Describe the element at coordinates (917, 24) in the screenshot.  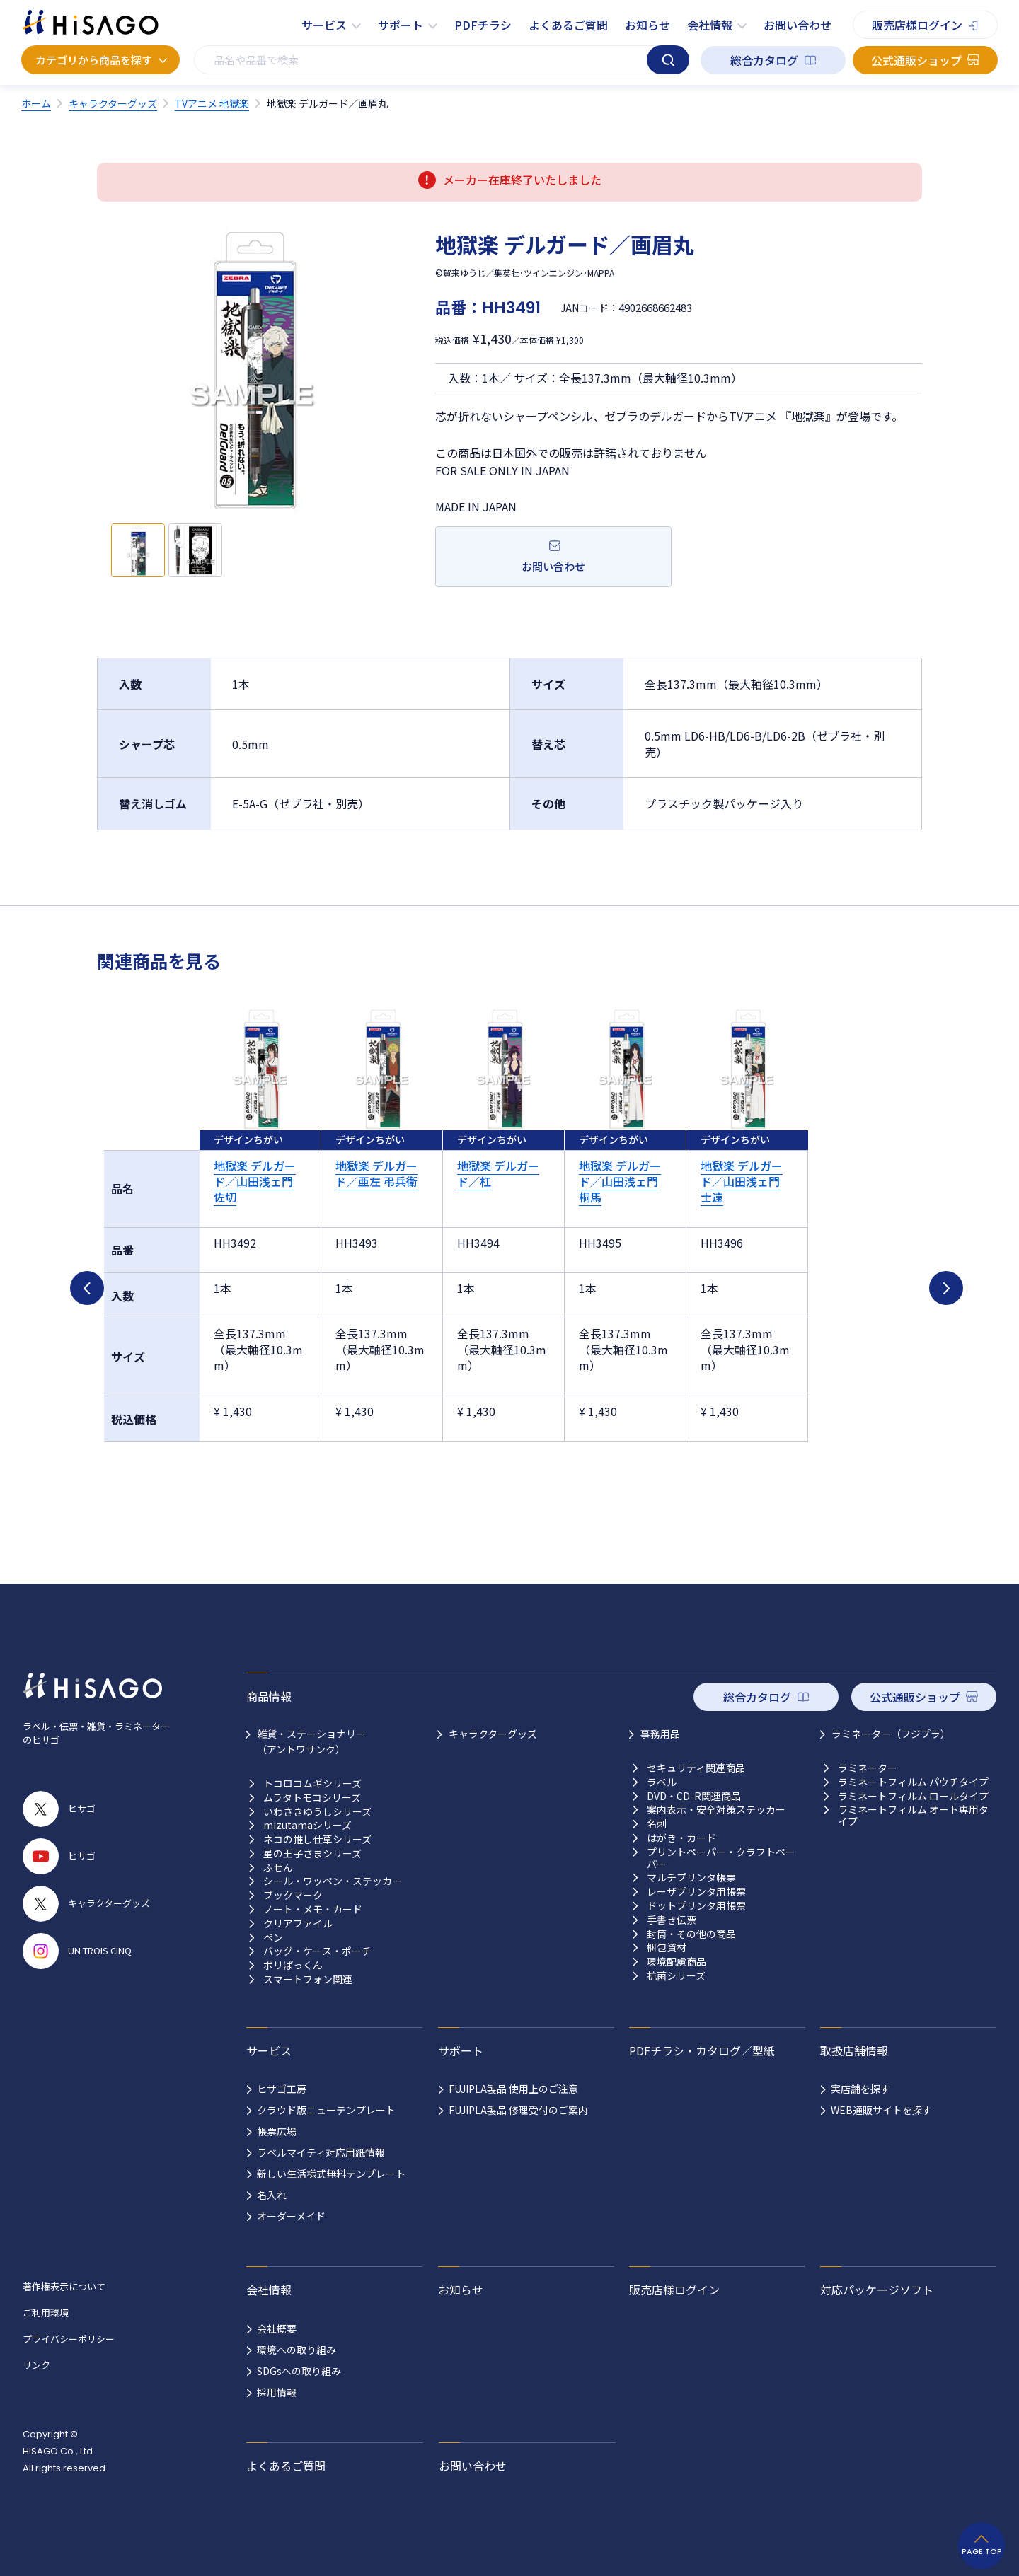
I see `販売店様ログイン` at that location.